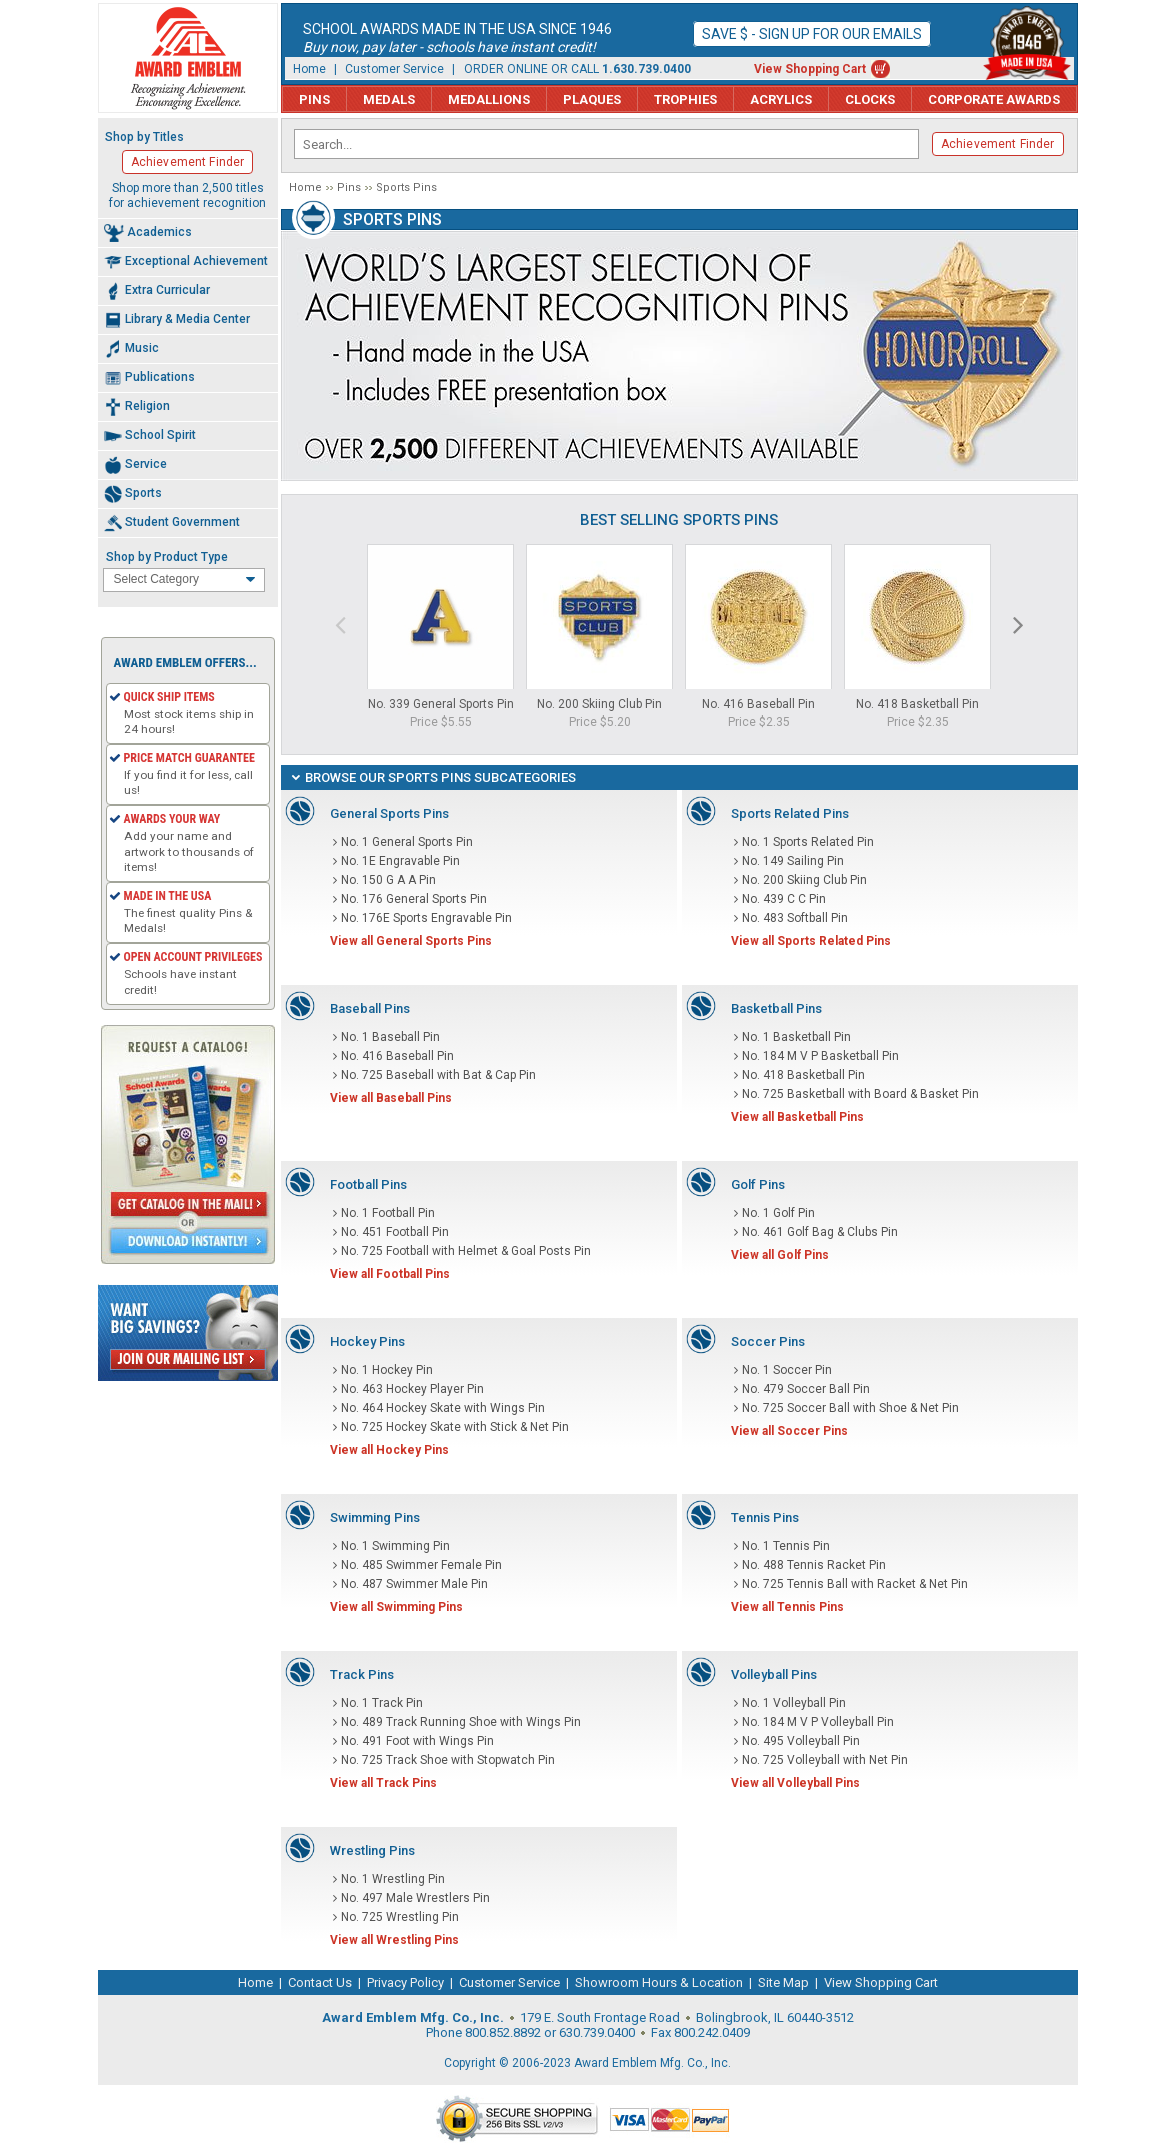 The image size is (1175, 2146). Describe the element at coordinates (461, 1722) in the screenshot. I see `No. 489 Track Running Shoe with Wings Pin` at that location.